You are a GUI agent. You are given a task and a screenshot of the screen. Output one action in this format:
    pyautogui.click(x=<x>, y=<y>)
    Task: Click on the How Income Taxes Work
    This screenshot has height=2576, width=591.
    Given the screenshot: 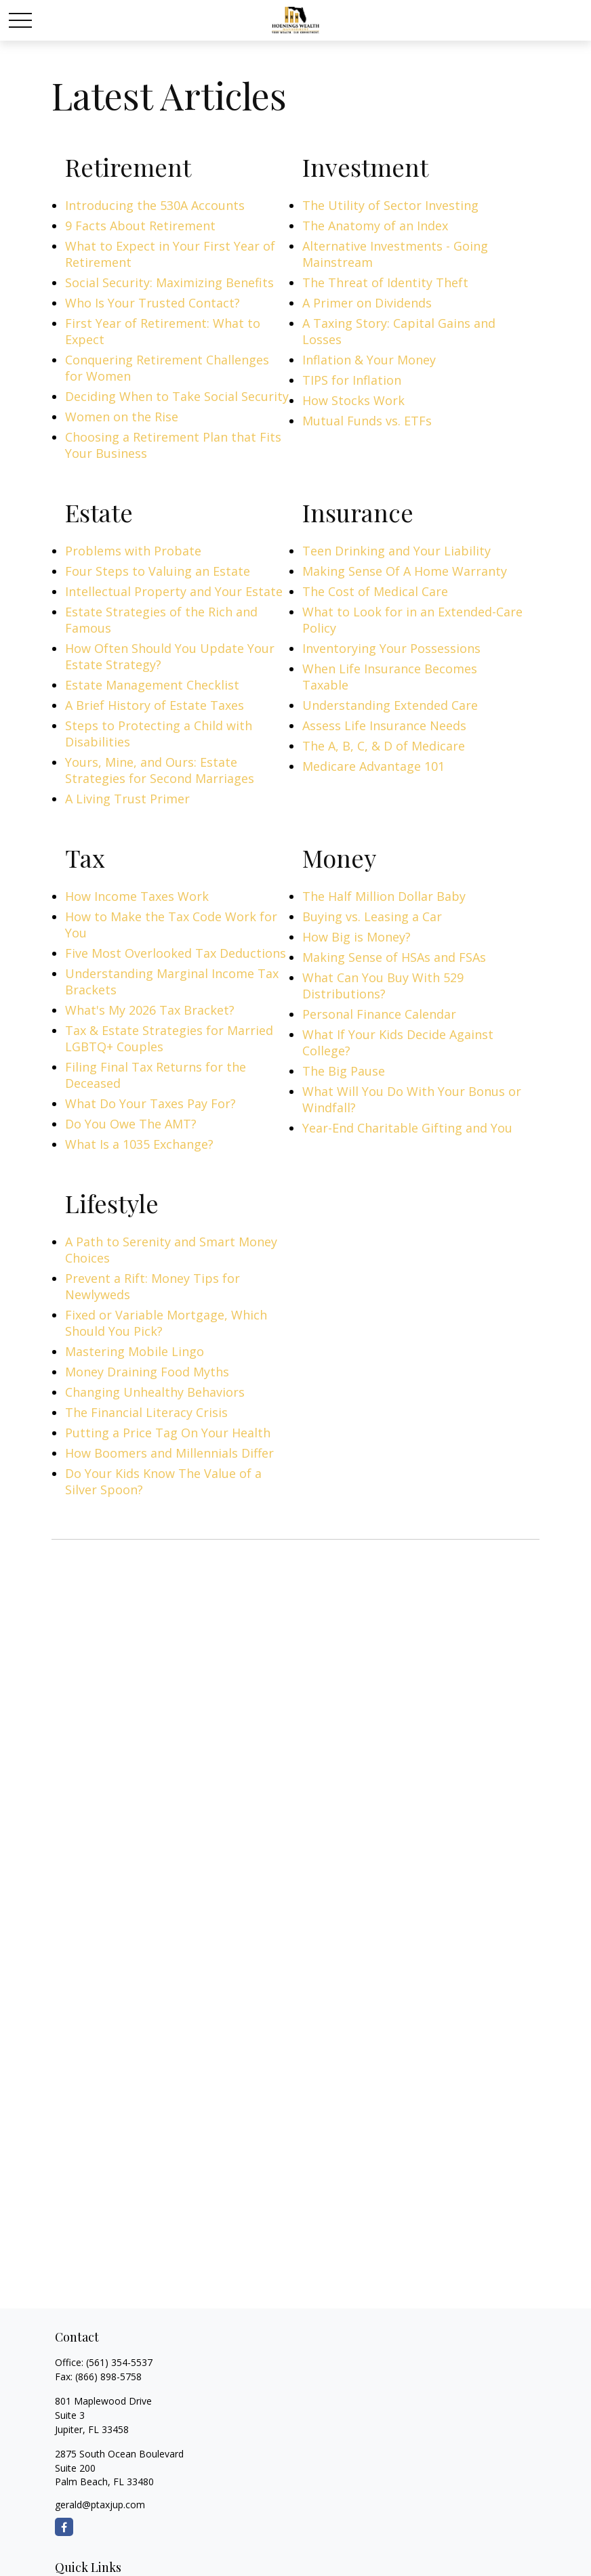 What is the action you would take?
    pyautogui.click(x=137, y=896)
    